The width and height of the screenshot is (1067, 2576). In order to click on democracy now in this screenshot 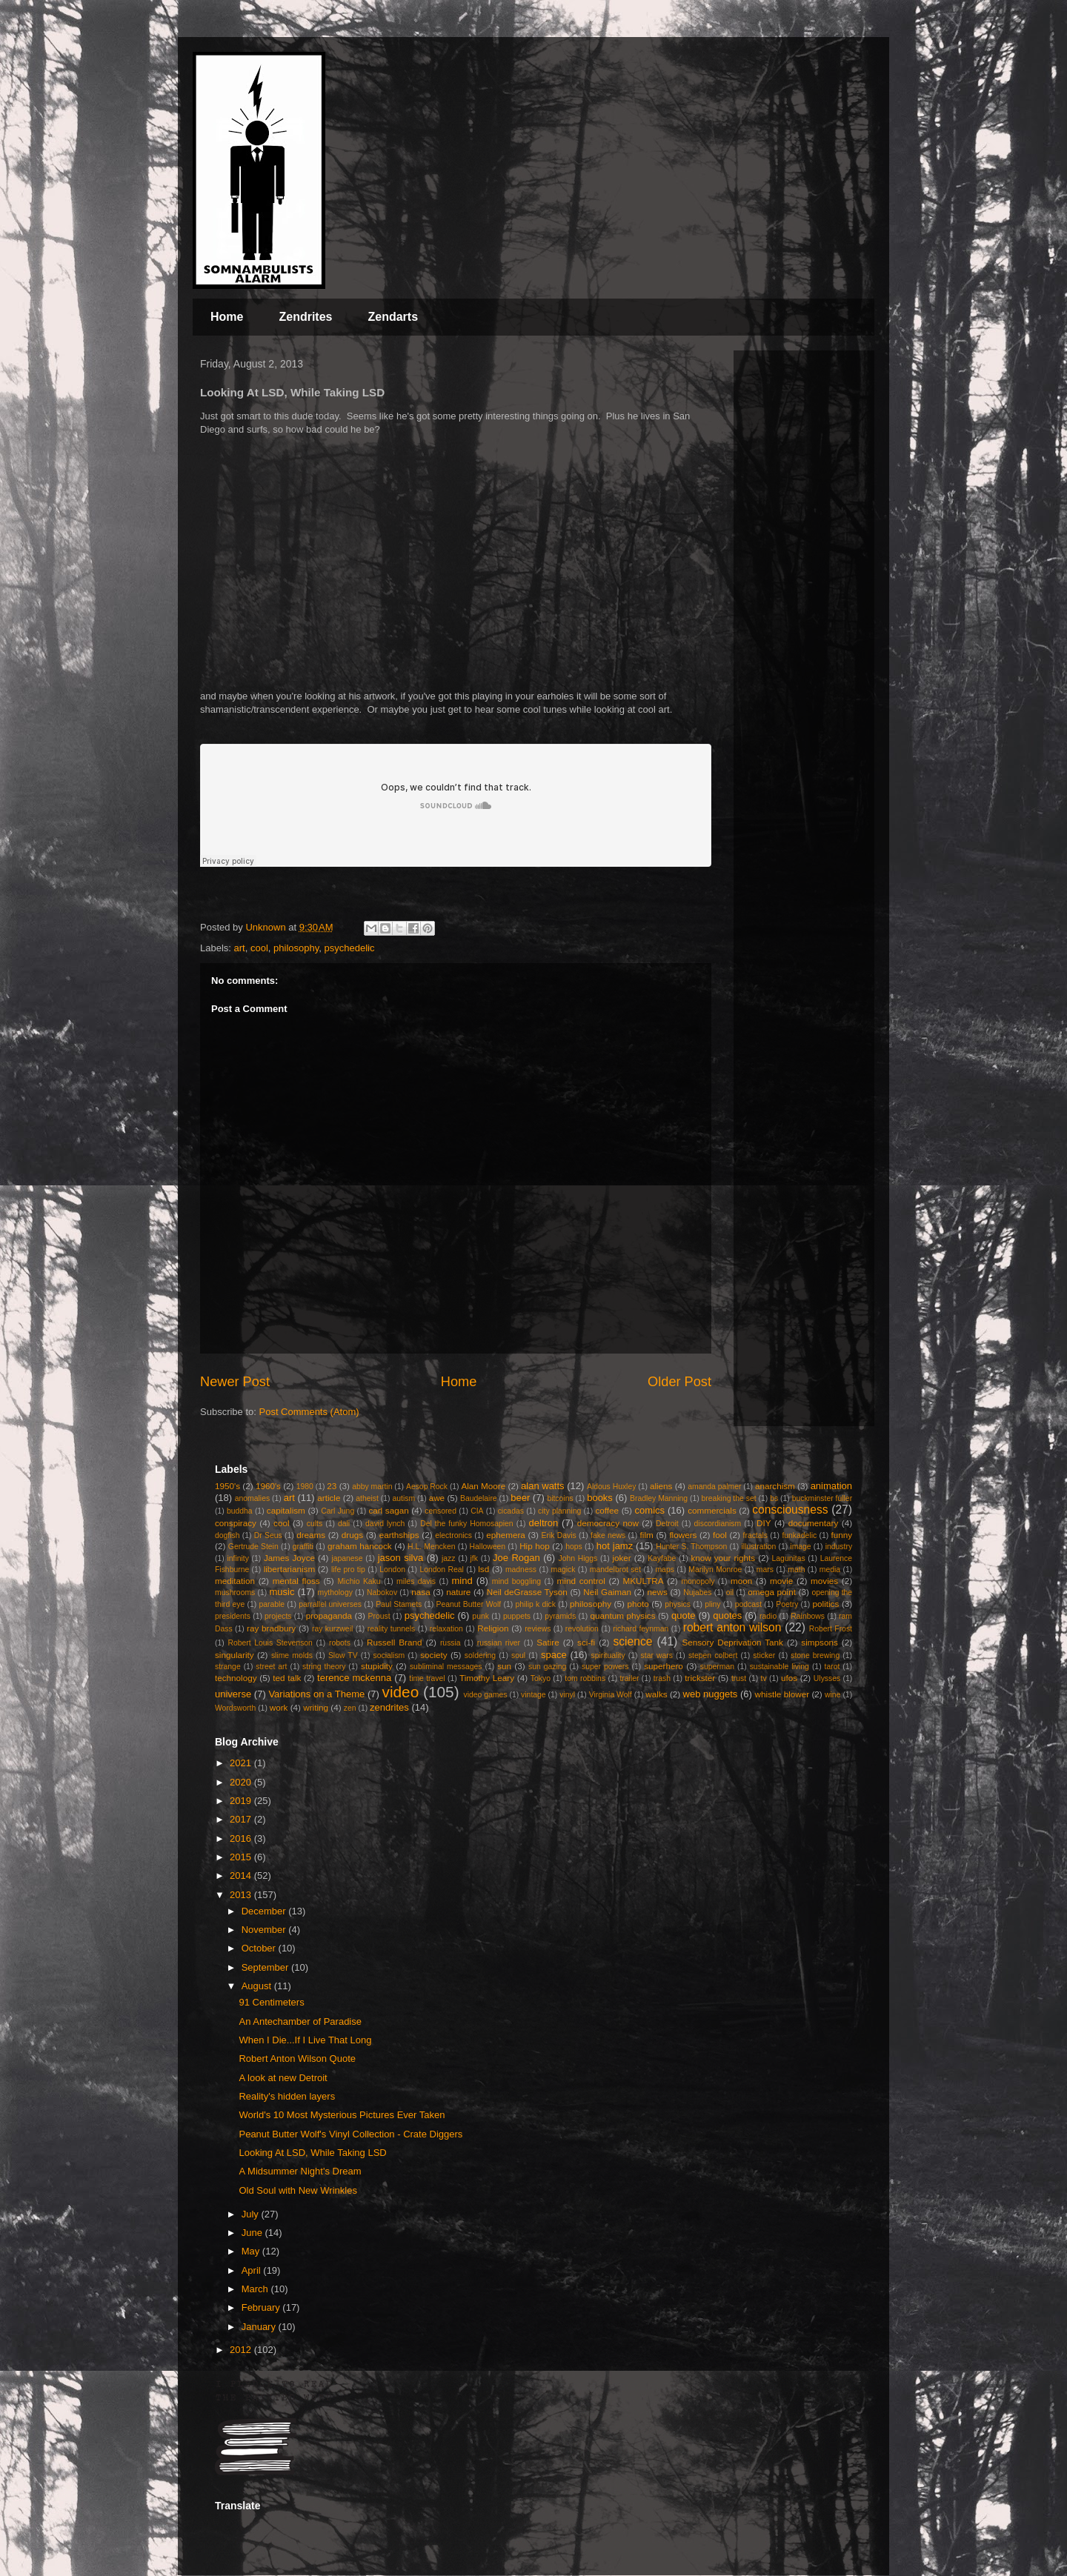, I will do `click(608, 1523)`.